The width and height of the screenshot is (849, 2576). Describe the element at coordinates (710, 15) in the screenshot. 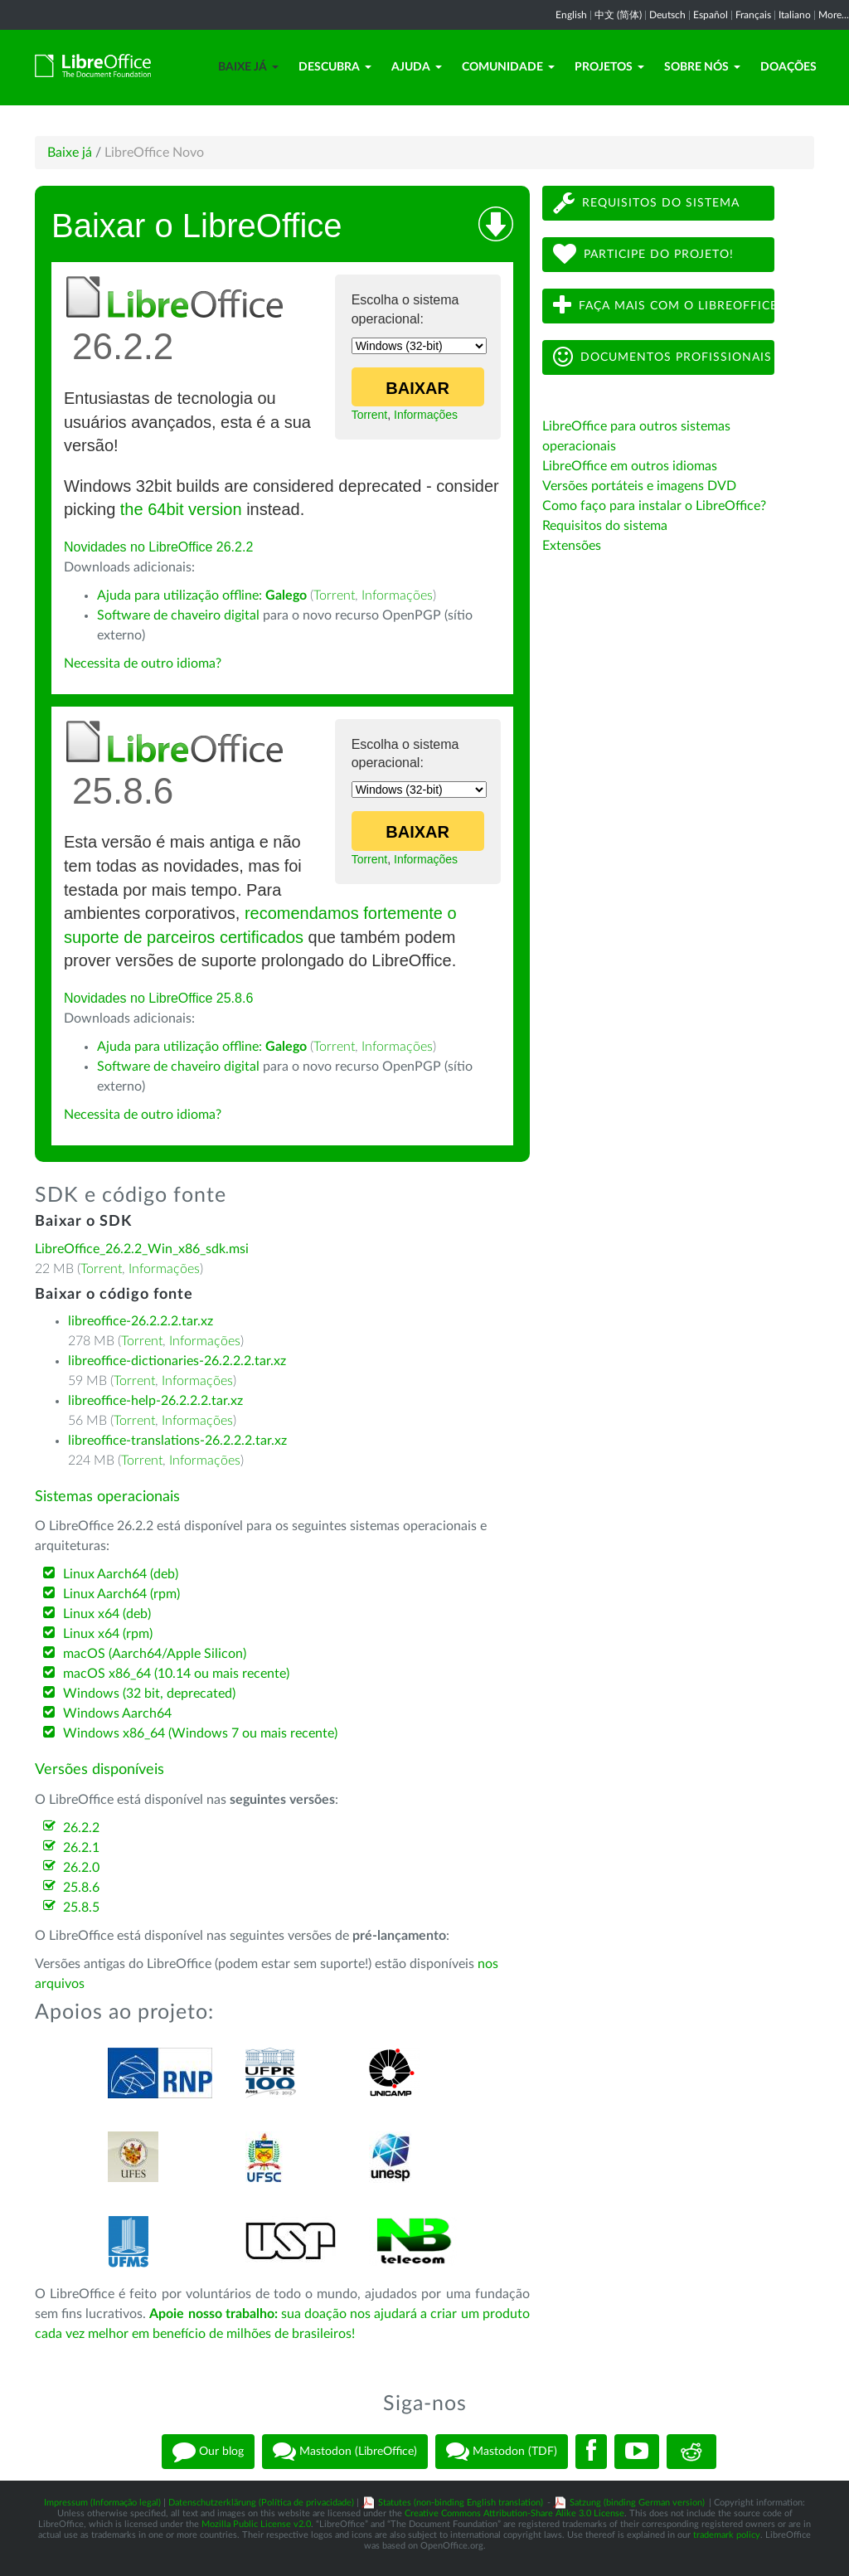

I see `Español` at that location.